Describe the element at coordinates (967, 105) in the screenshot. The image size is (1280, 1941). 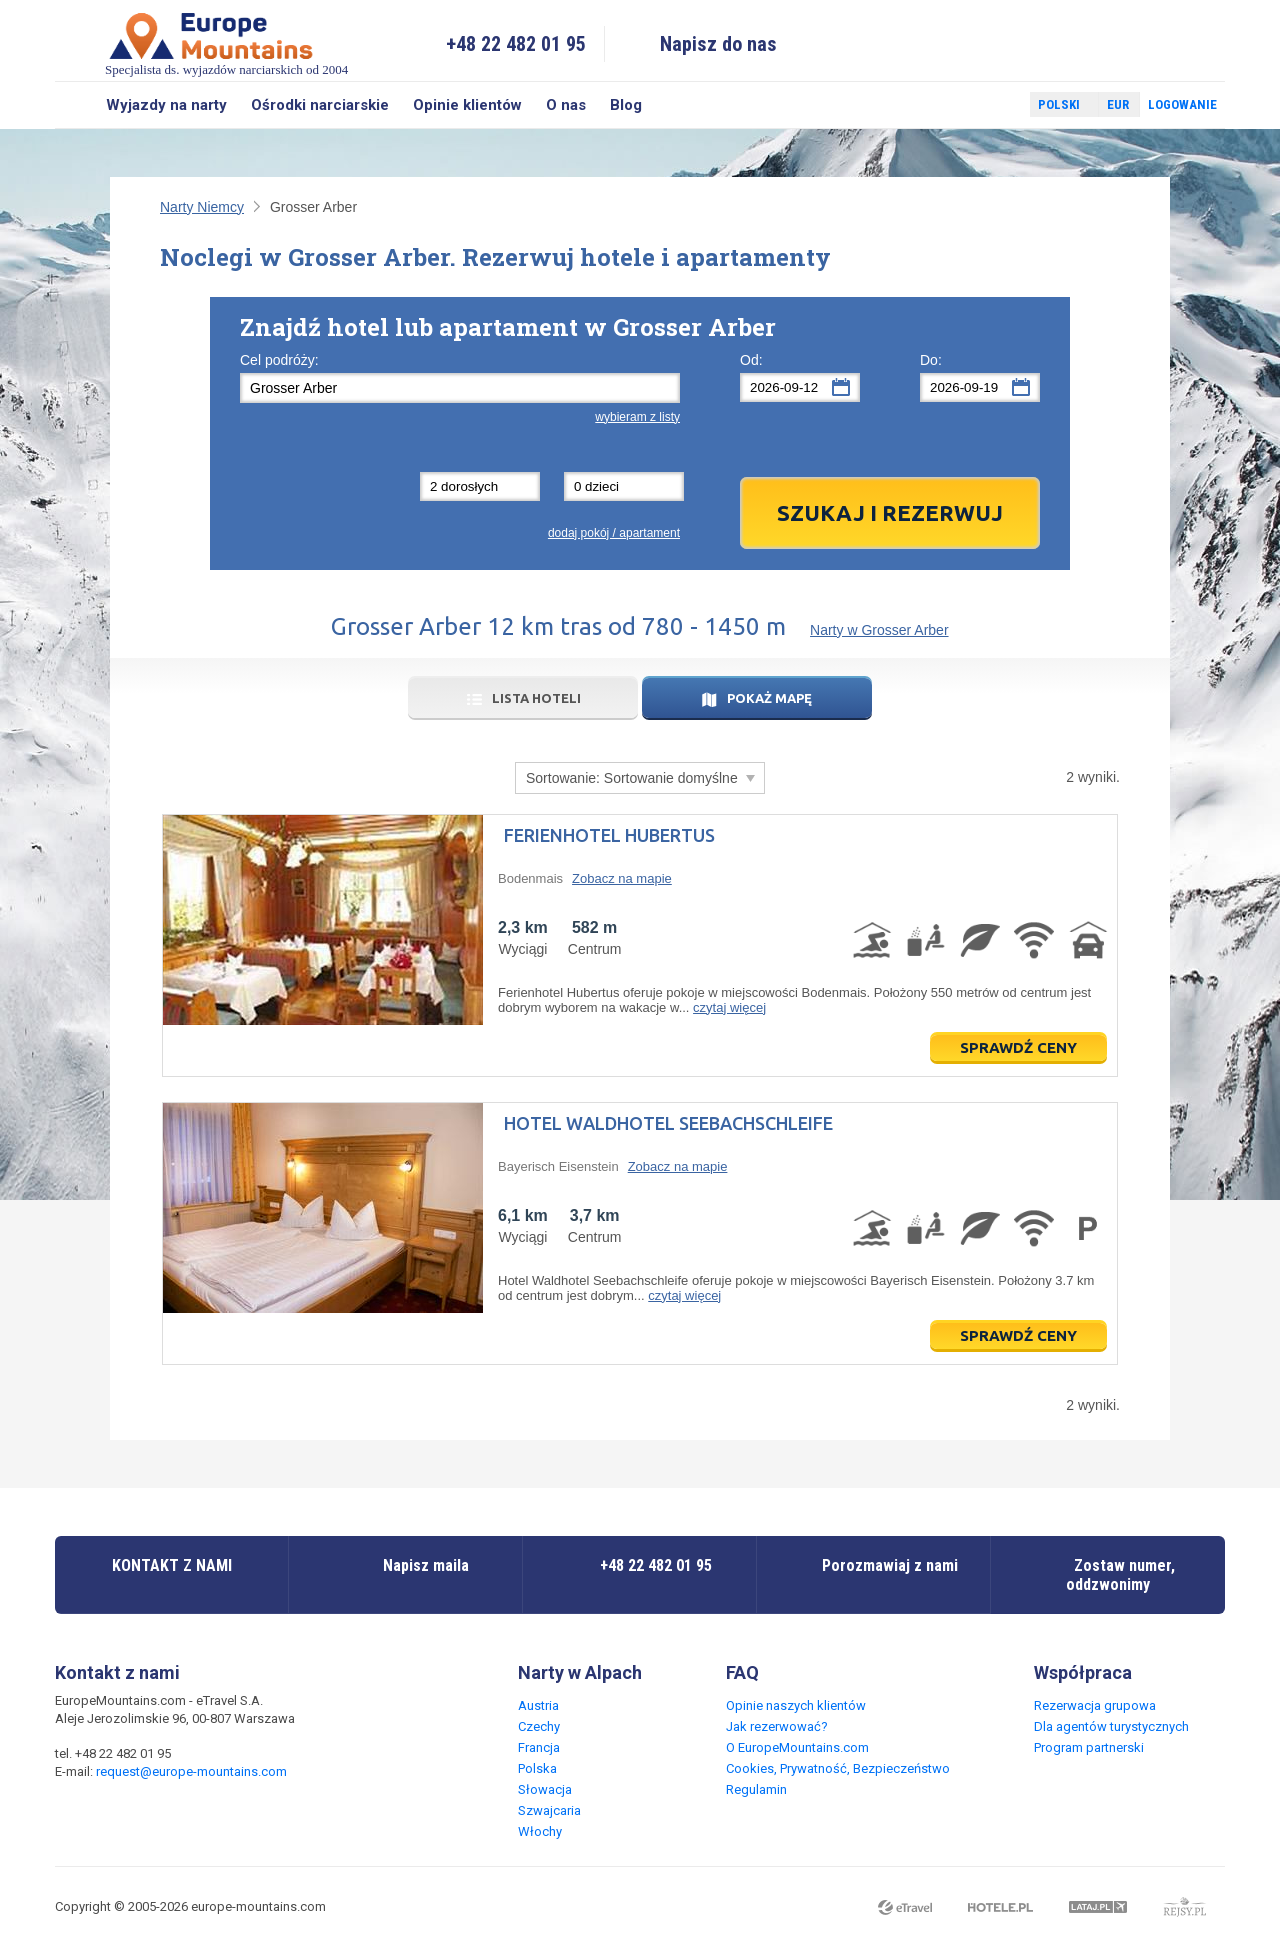
I see `Facebook` at that location.